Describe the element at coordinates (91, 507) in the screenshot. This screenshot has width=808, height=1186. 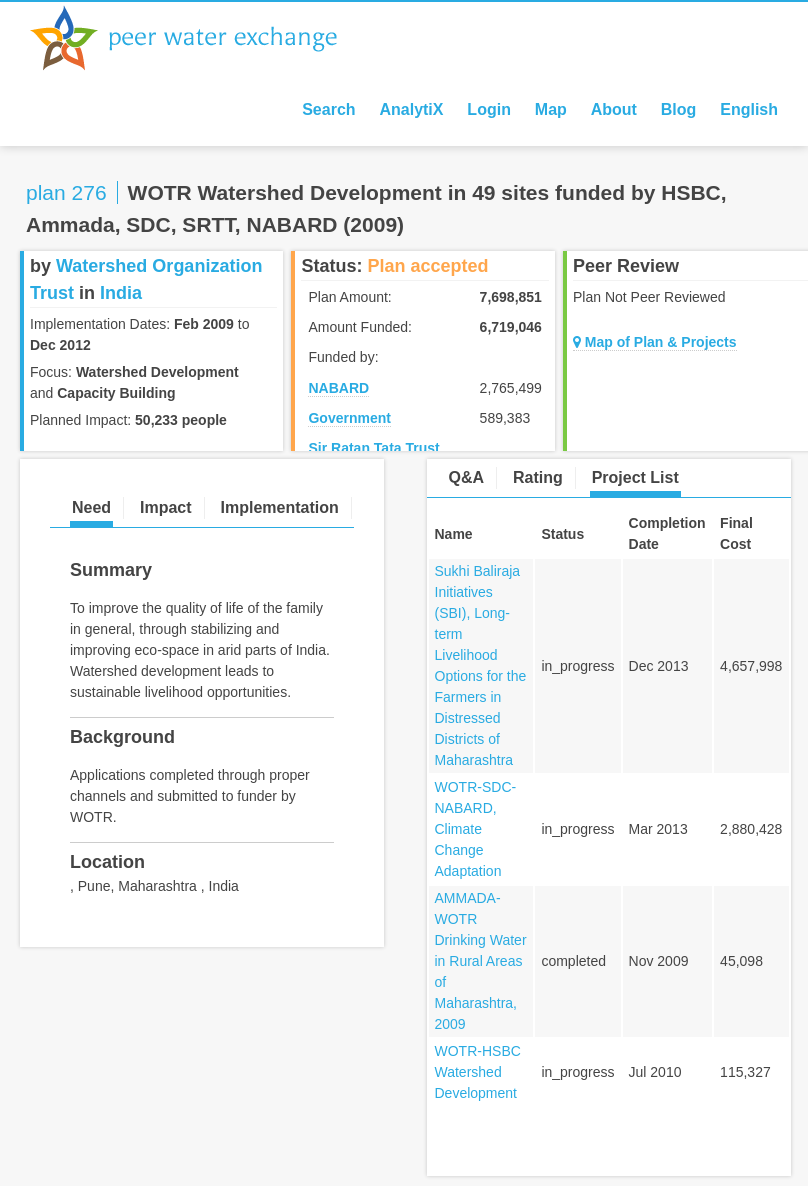
I see `Need` at that location.